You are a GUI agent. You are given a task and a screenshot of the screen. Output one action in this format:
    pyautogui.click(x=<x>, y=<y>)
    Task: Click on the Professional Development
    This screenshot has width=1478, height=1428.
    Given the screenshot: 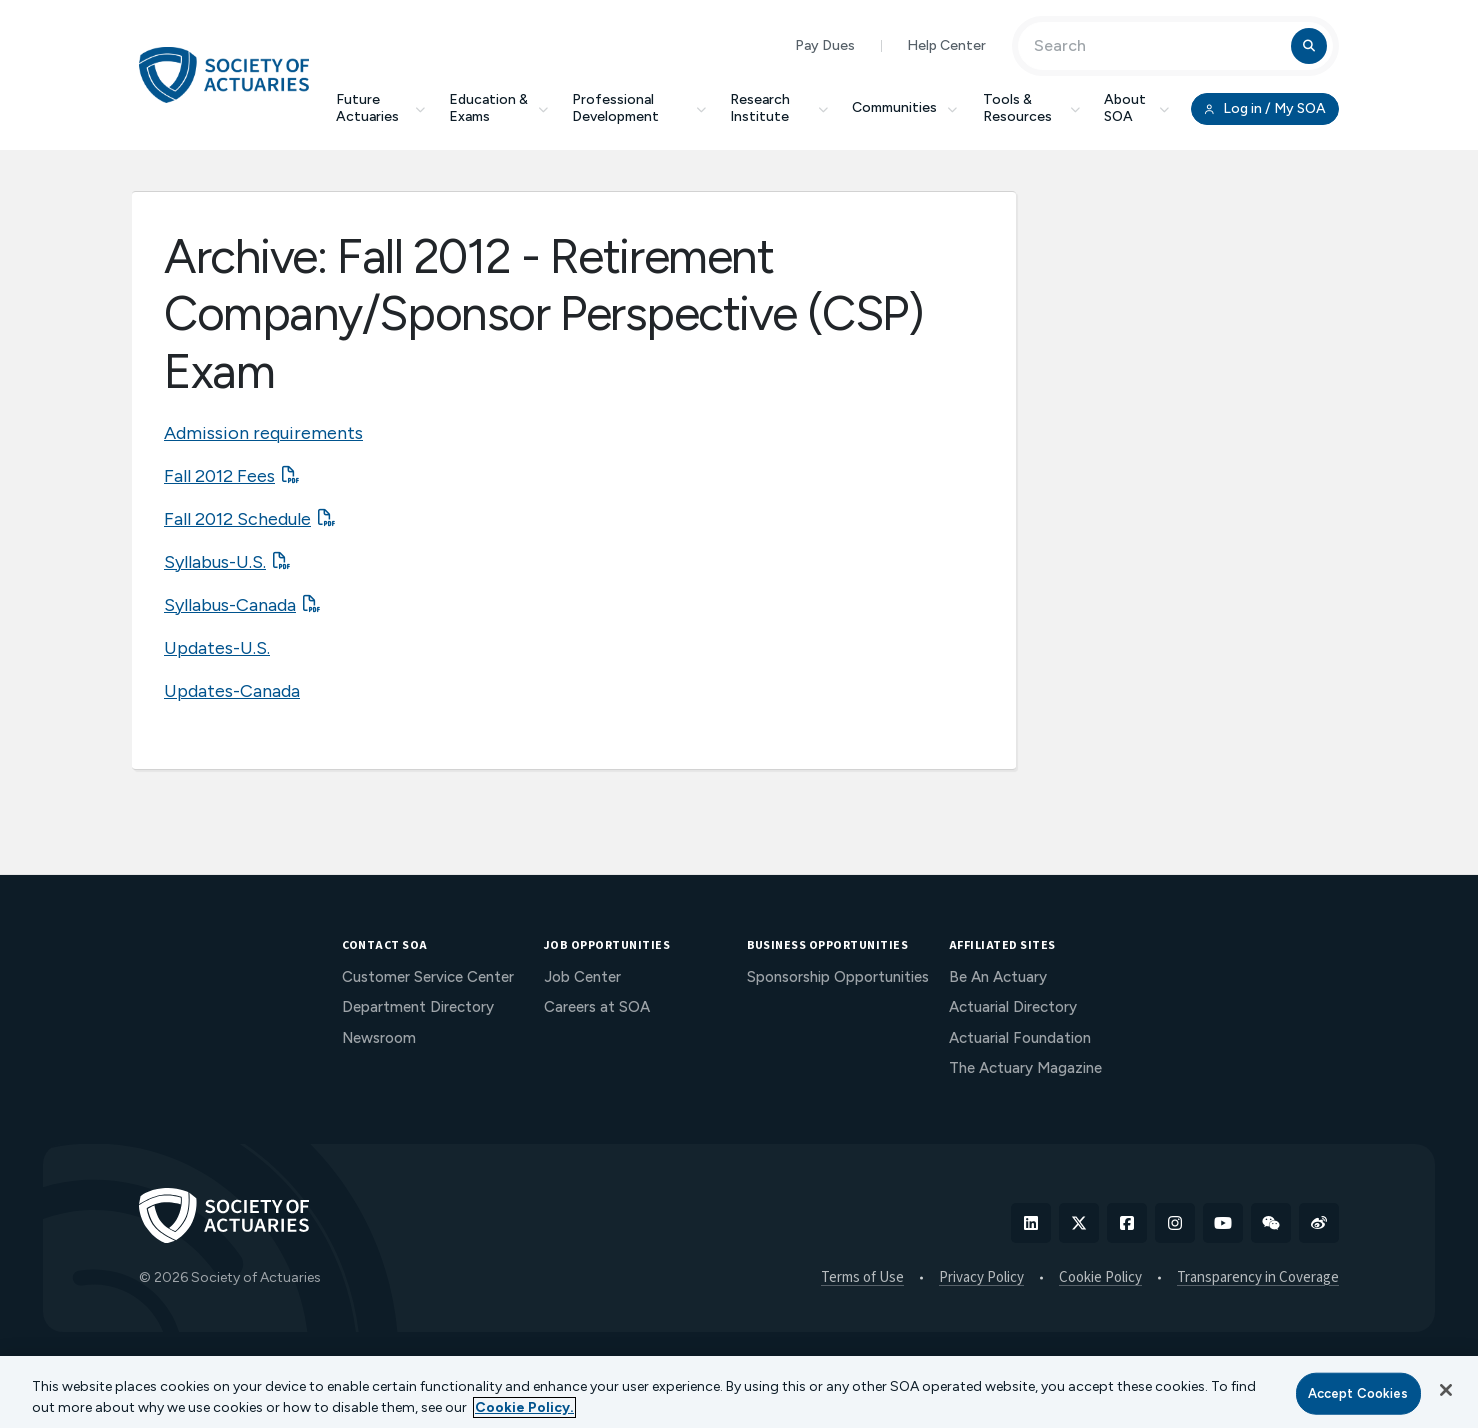 What is the action you would take?
    pyautogui.click(x=639, y=108)
    